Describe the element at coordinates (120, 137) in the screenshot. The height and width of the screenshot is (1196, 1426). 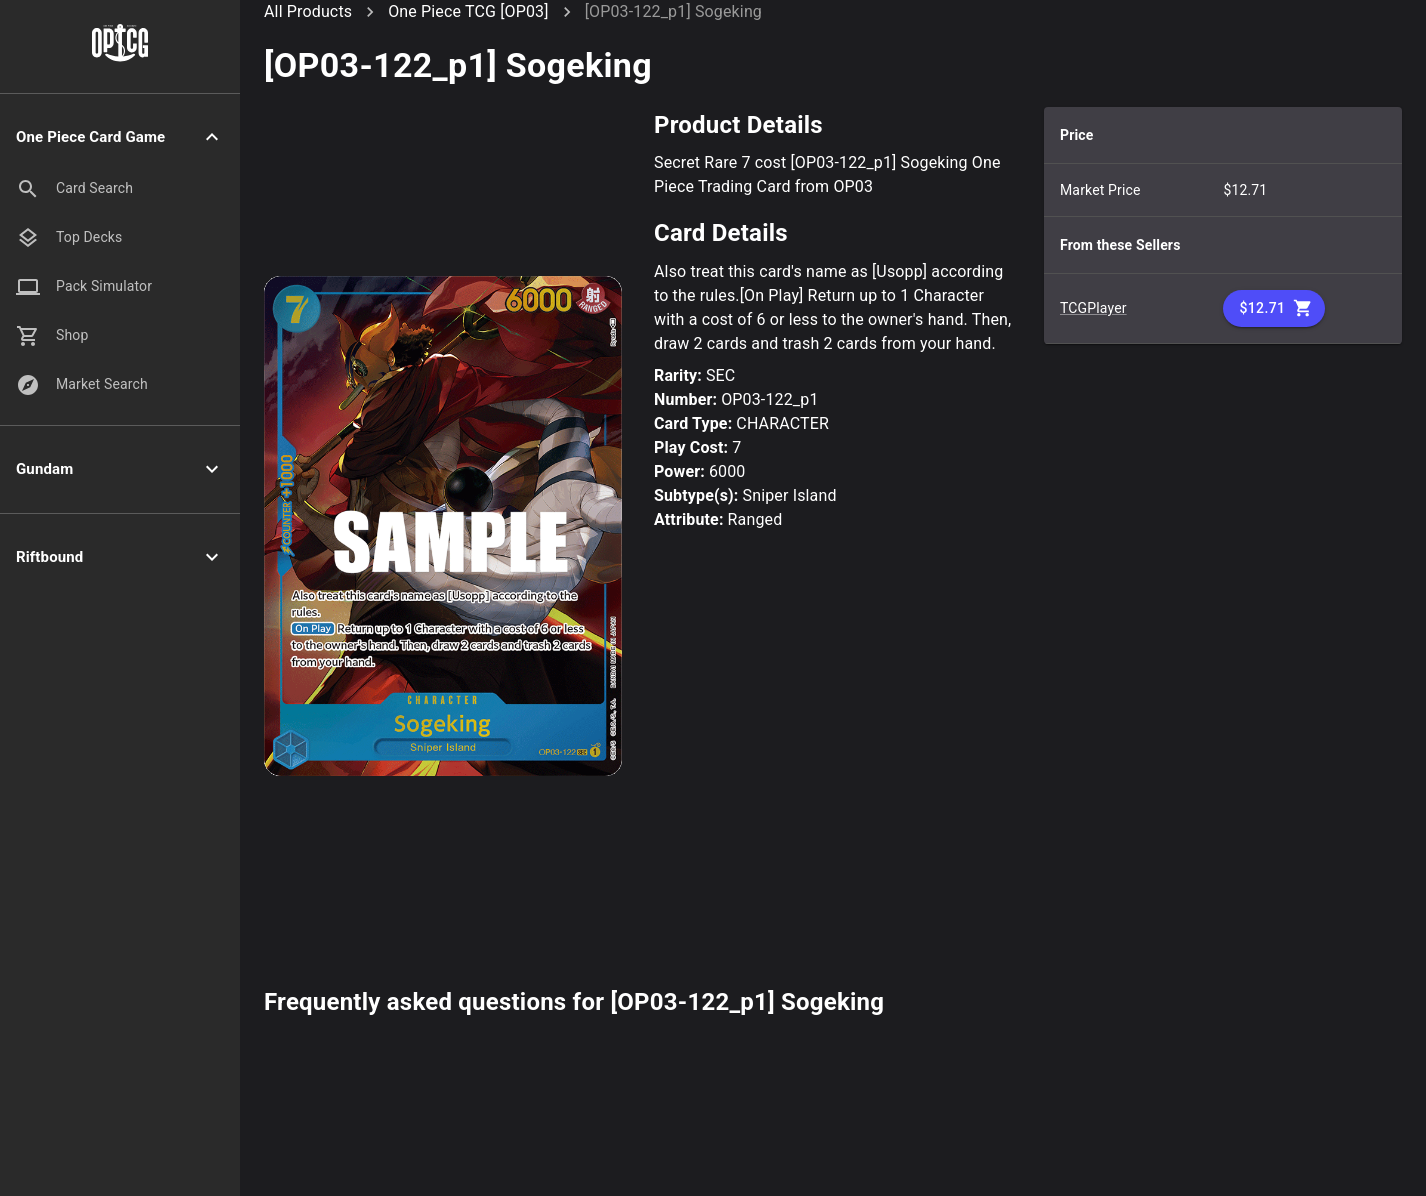
I see `[button]` at that location.